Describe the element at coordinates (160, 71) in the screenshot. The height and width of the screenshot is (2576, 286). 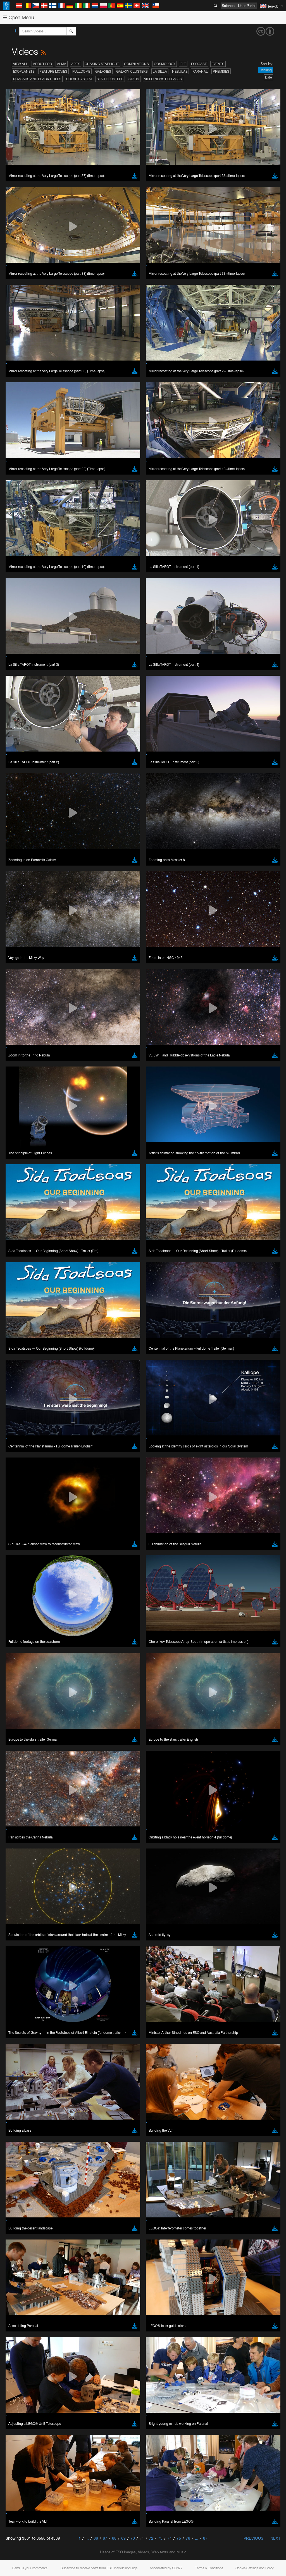
I see `La Silla` at that location.